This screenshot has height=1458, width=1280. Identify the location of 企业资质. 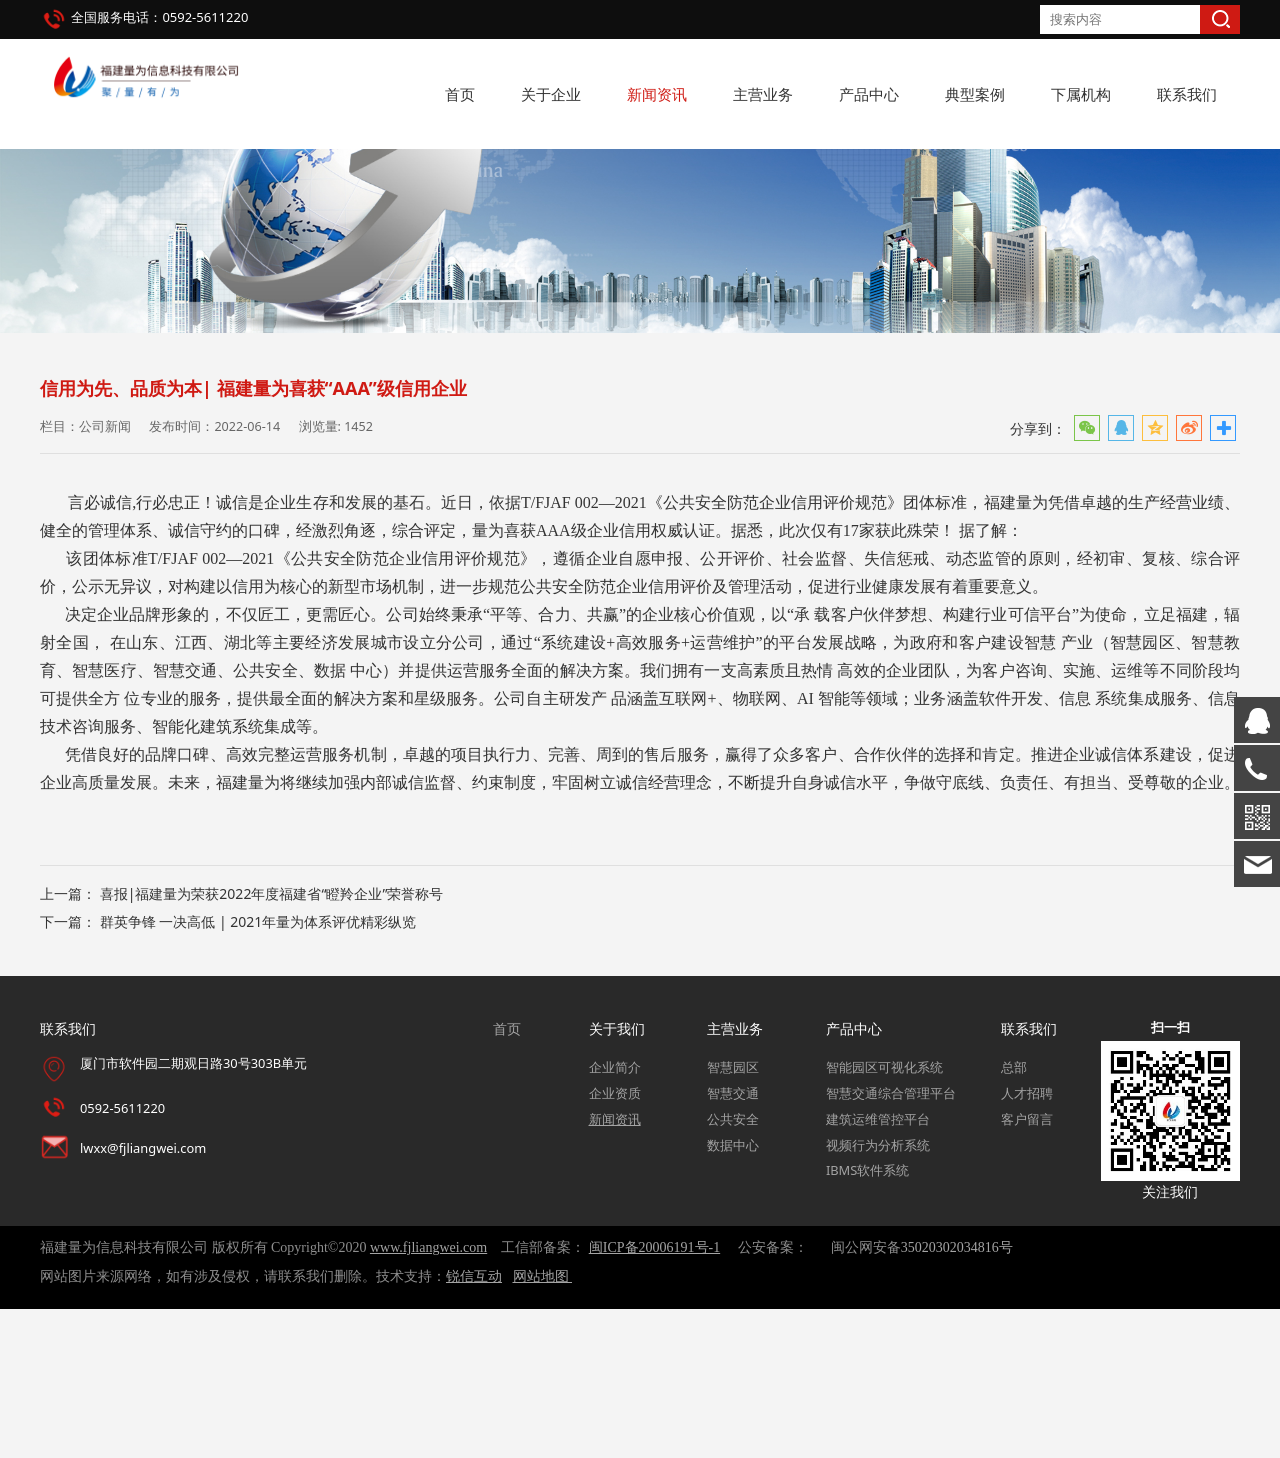
(615, 1242).